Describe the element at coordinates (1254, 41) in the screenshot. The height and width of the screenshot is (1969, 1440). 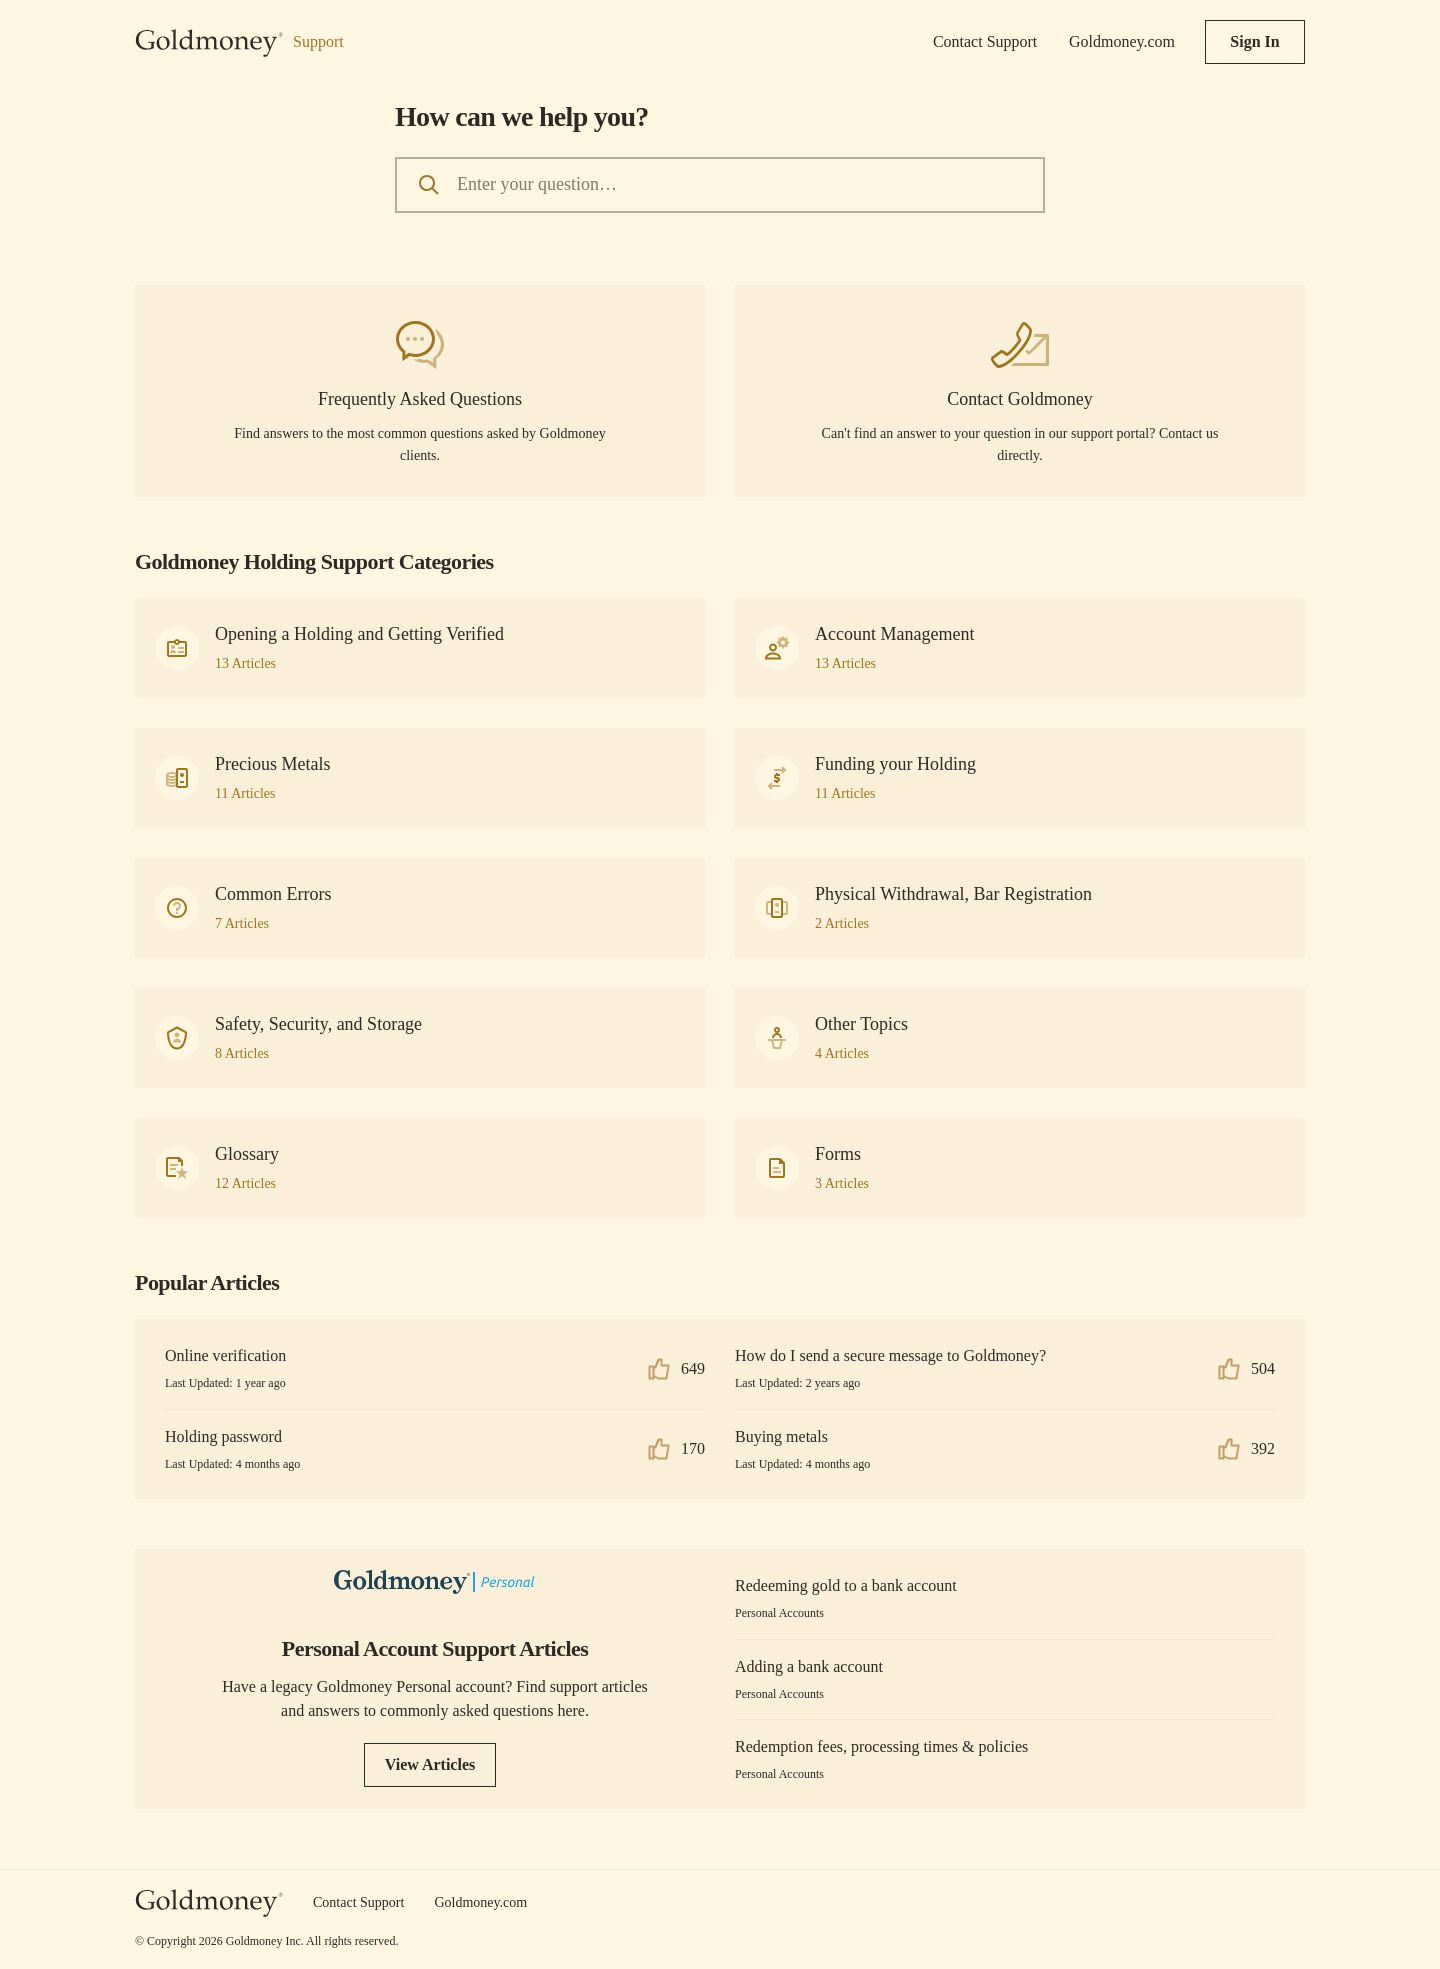
I see `Sign In` at that location.